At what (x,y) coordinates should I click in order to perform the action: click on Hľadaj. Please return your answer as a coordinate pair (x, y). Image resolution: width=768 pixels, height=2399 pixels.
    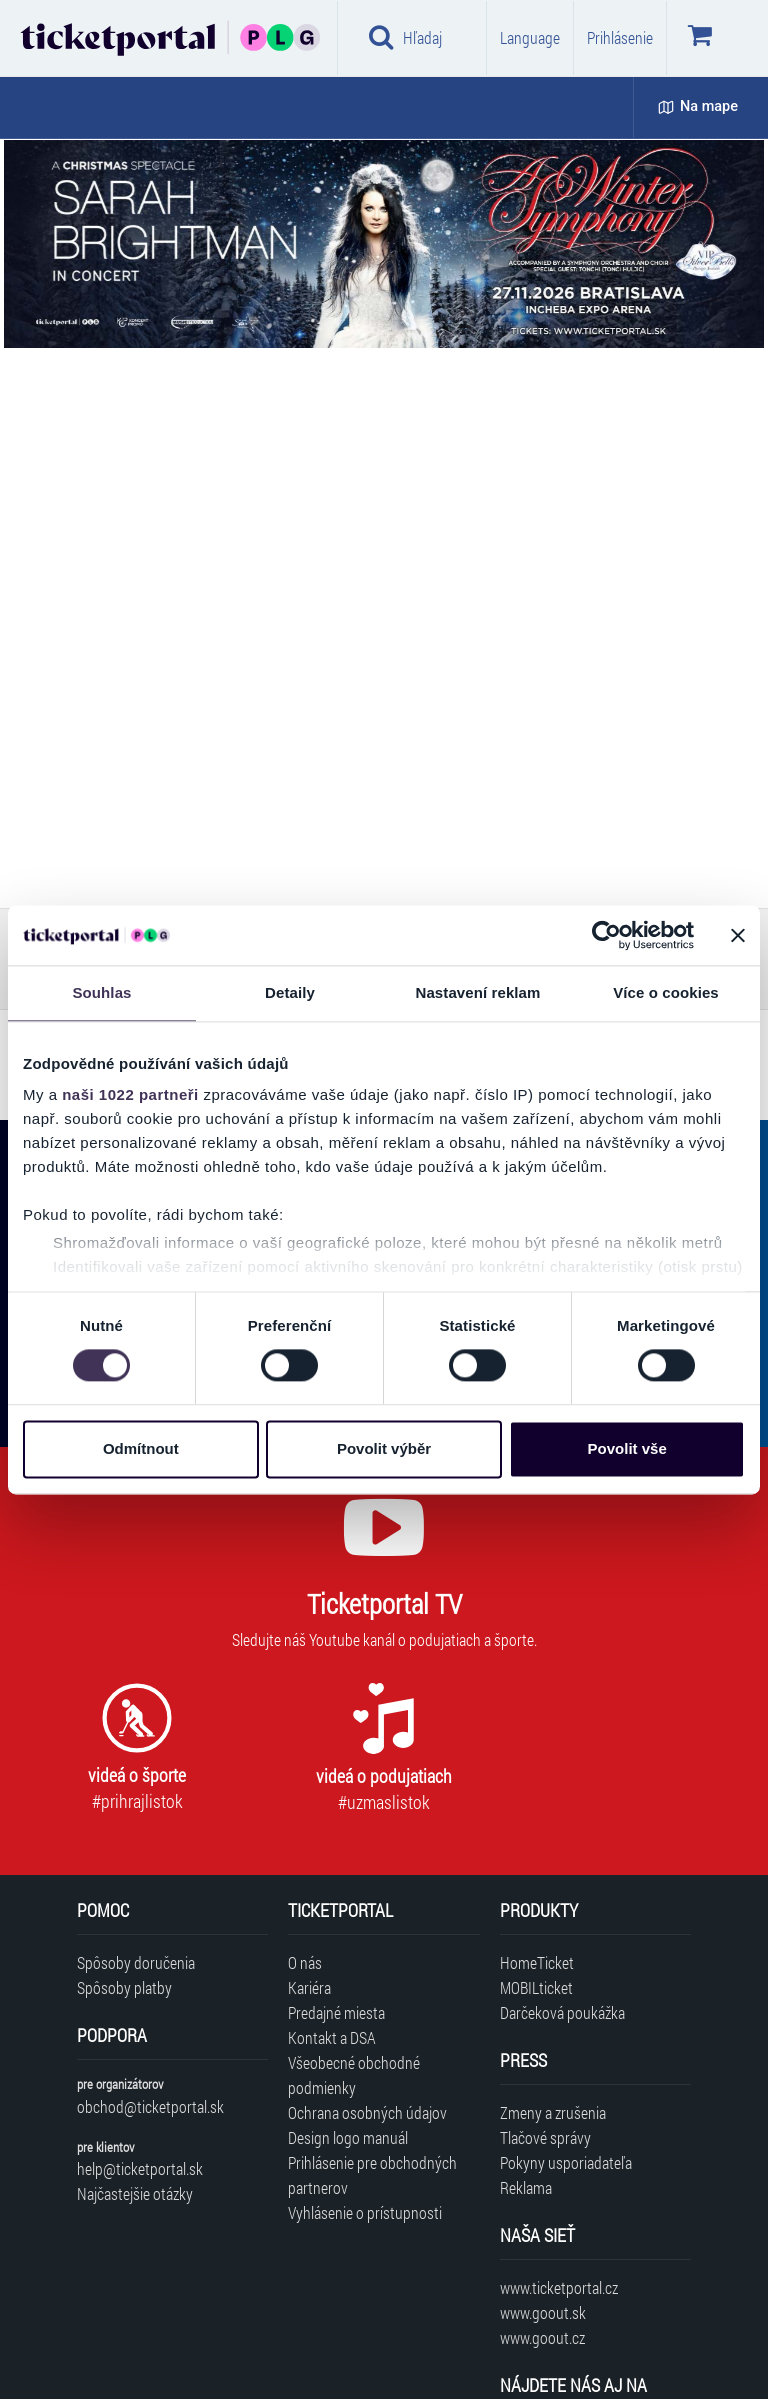
    Looking at the image, I should click on (405, 37).